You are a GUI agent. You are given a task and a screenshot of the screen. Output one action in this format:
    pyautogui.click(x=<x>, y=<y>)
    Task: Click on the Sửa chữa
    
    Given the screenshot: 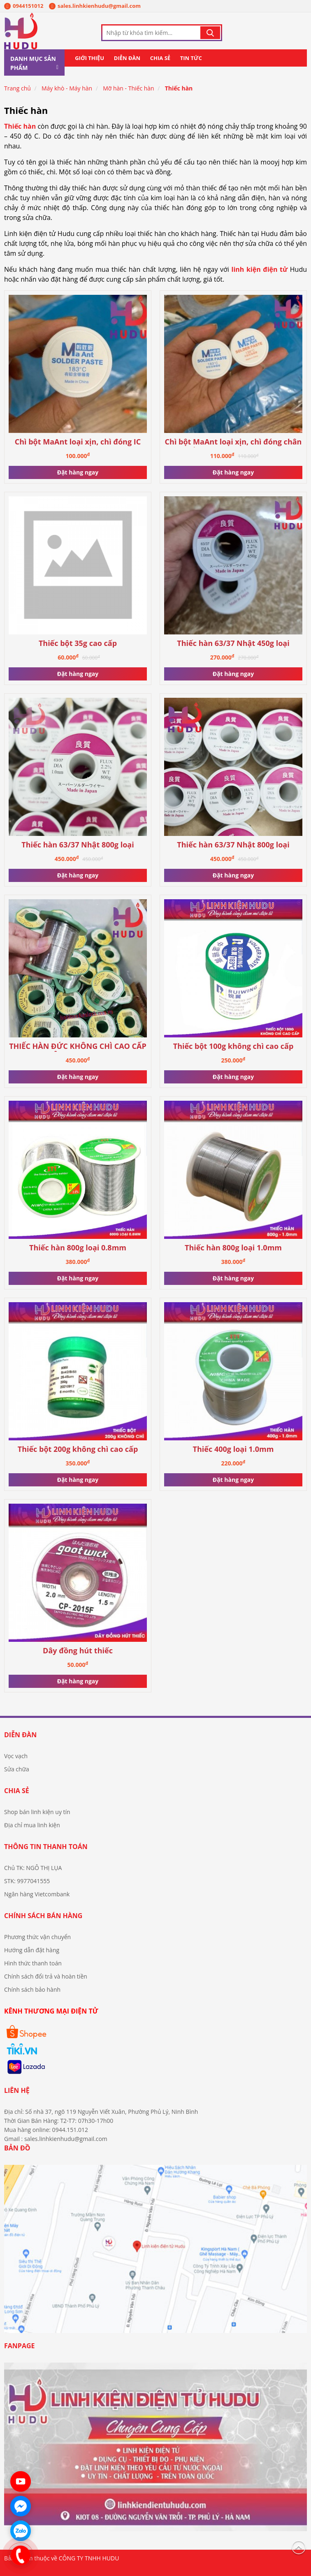 What is the action you would take?
    pyautogui.click(x=16, y=1769)
    